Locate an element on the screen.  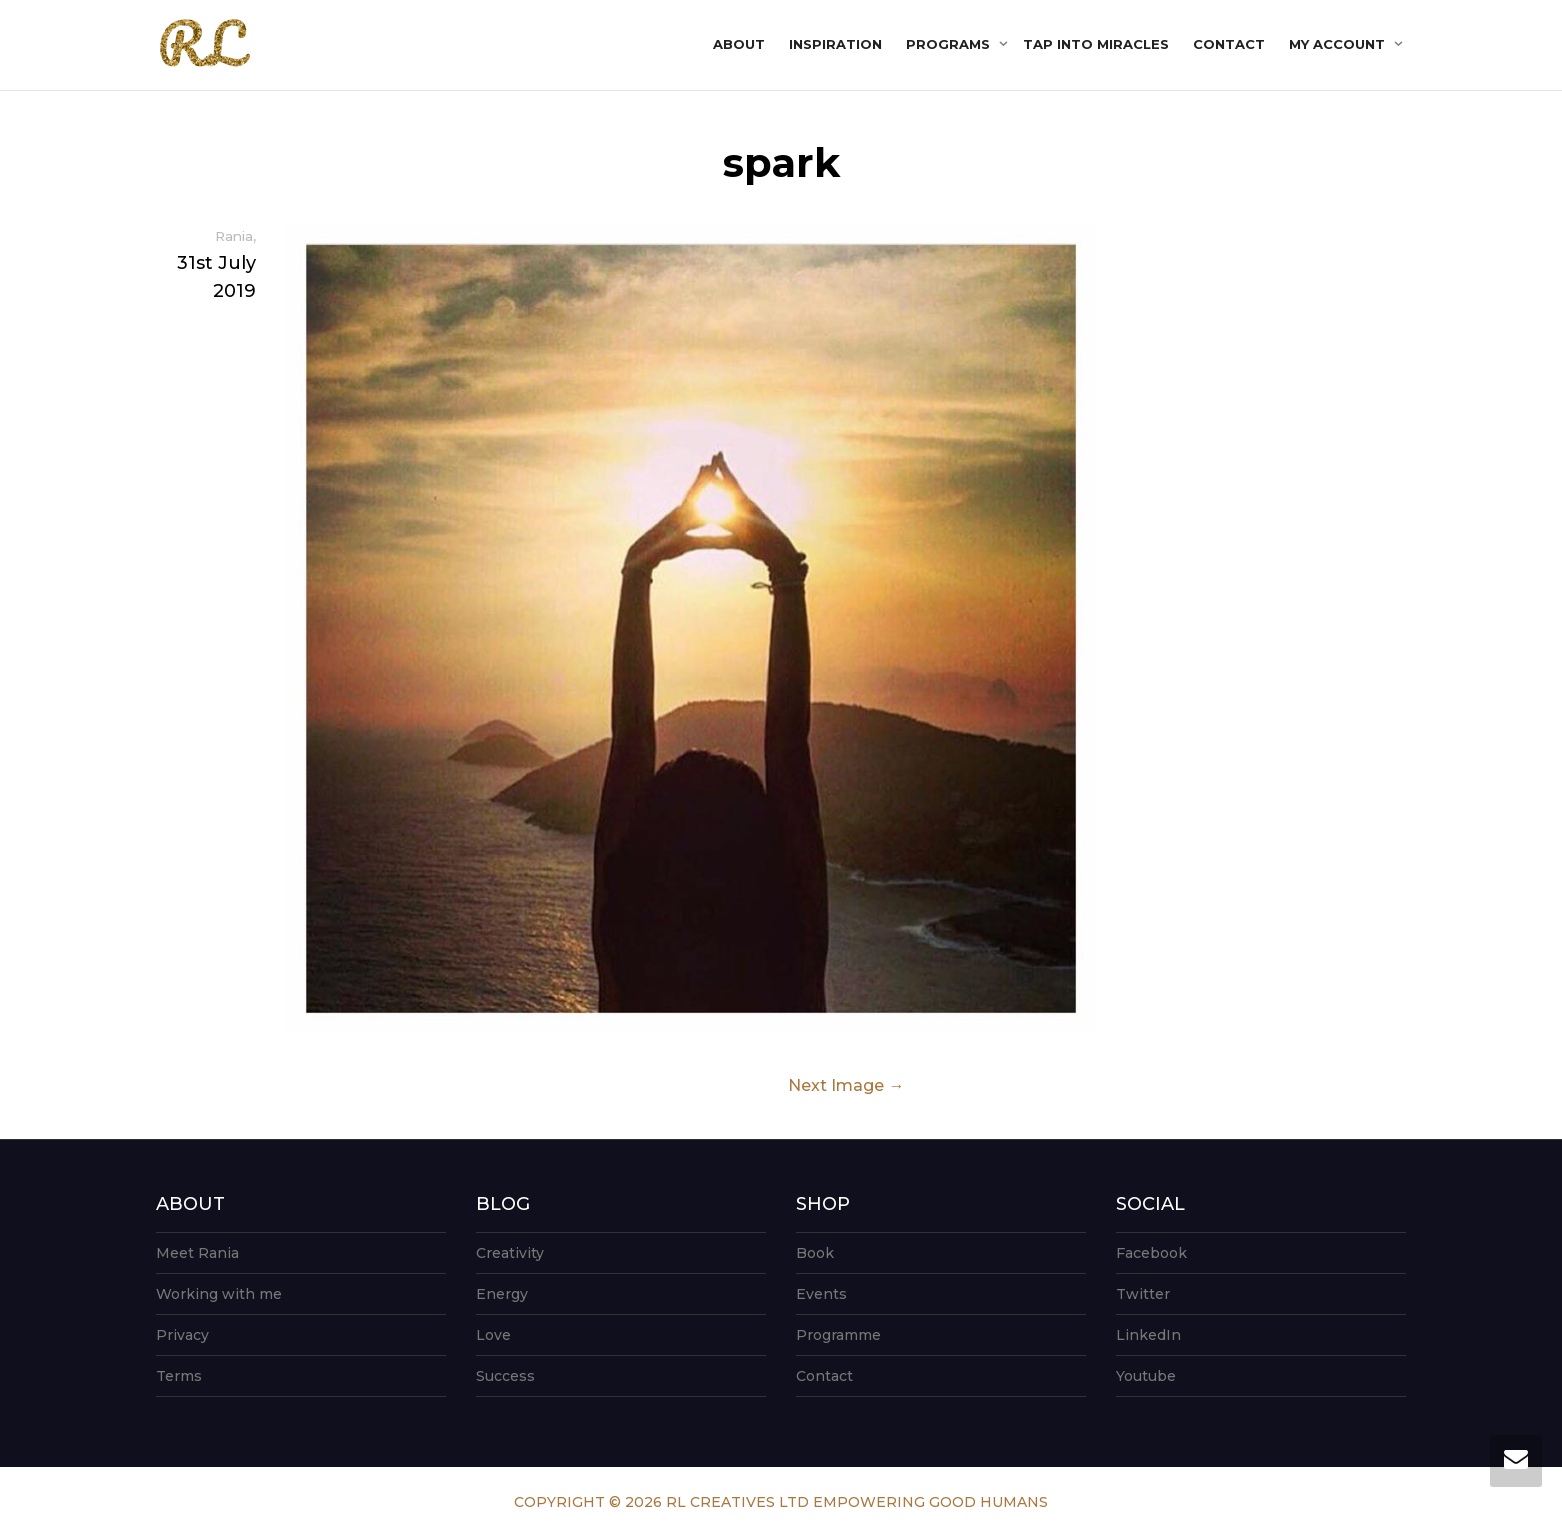
Facebook is located at coordinates (1151, 1253).